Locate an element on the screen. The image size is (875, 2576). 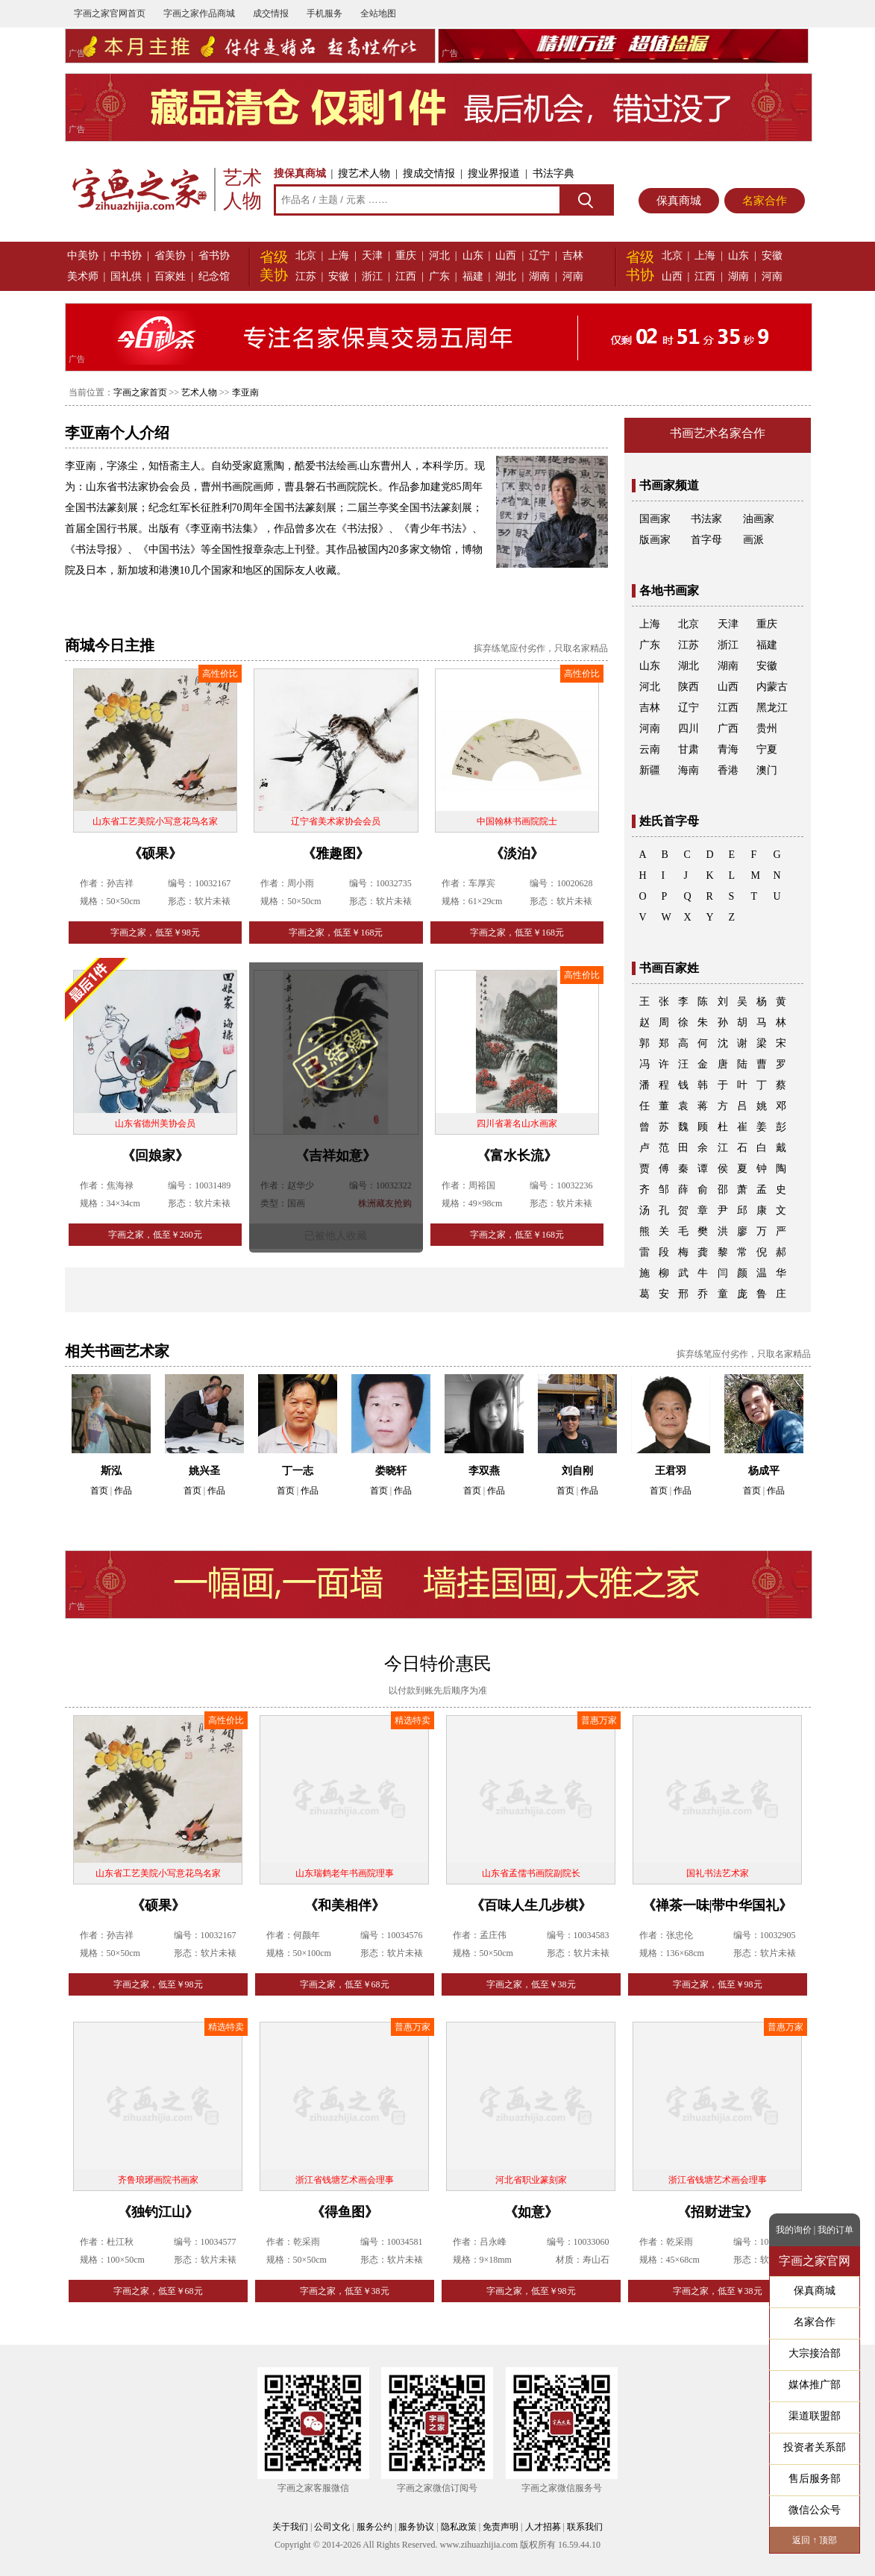
我的订单 is located at coordinates (835, 2230).